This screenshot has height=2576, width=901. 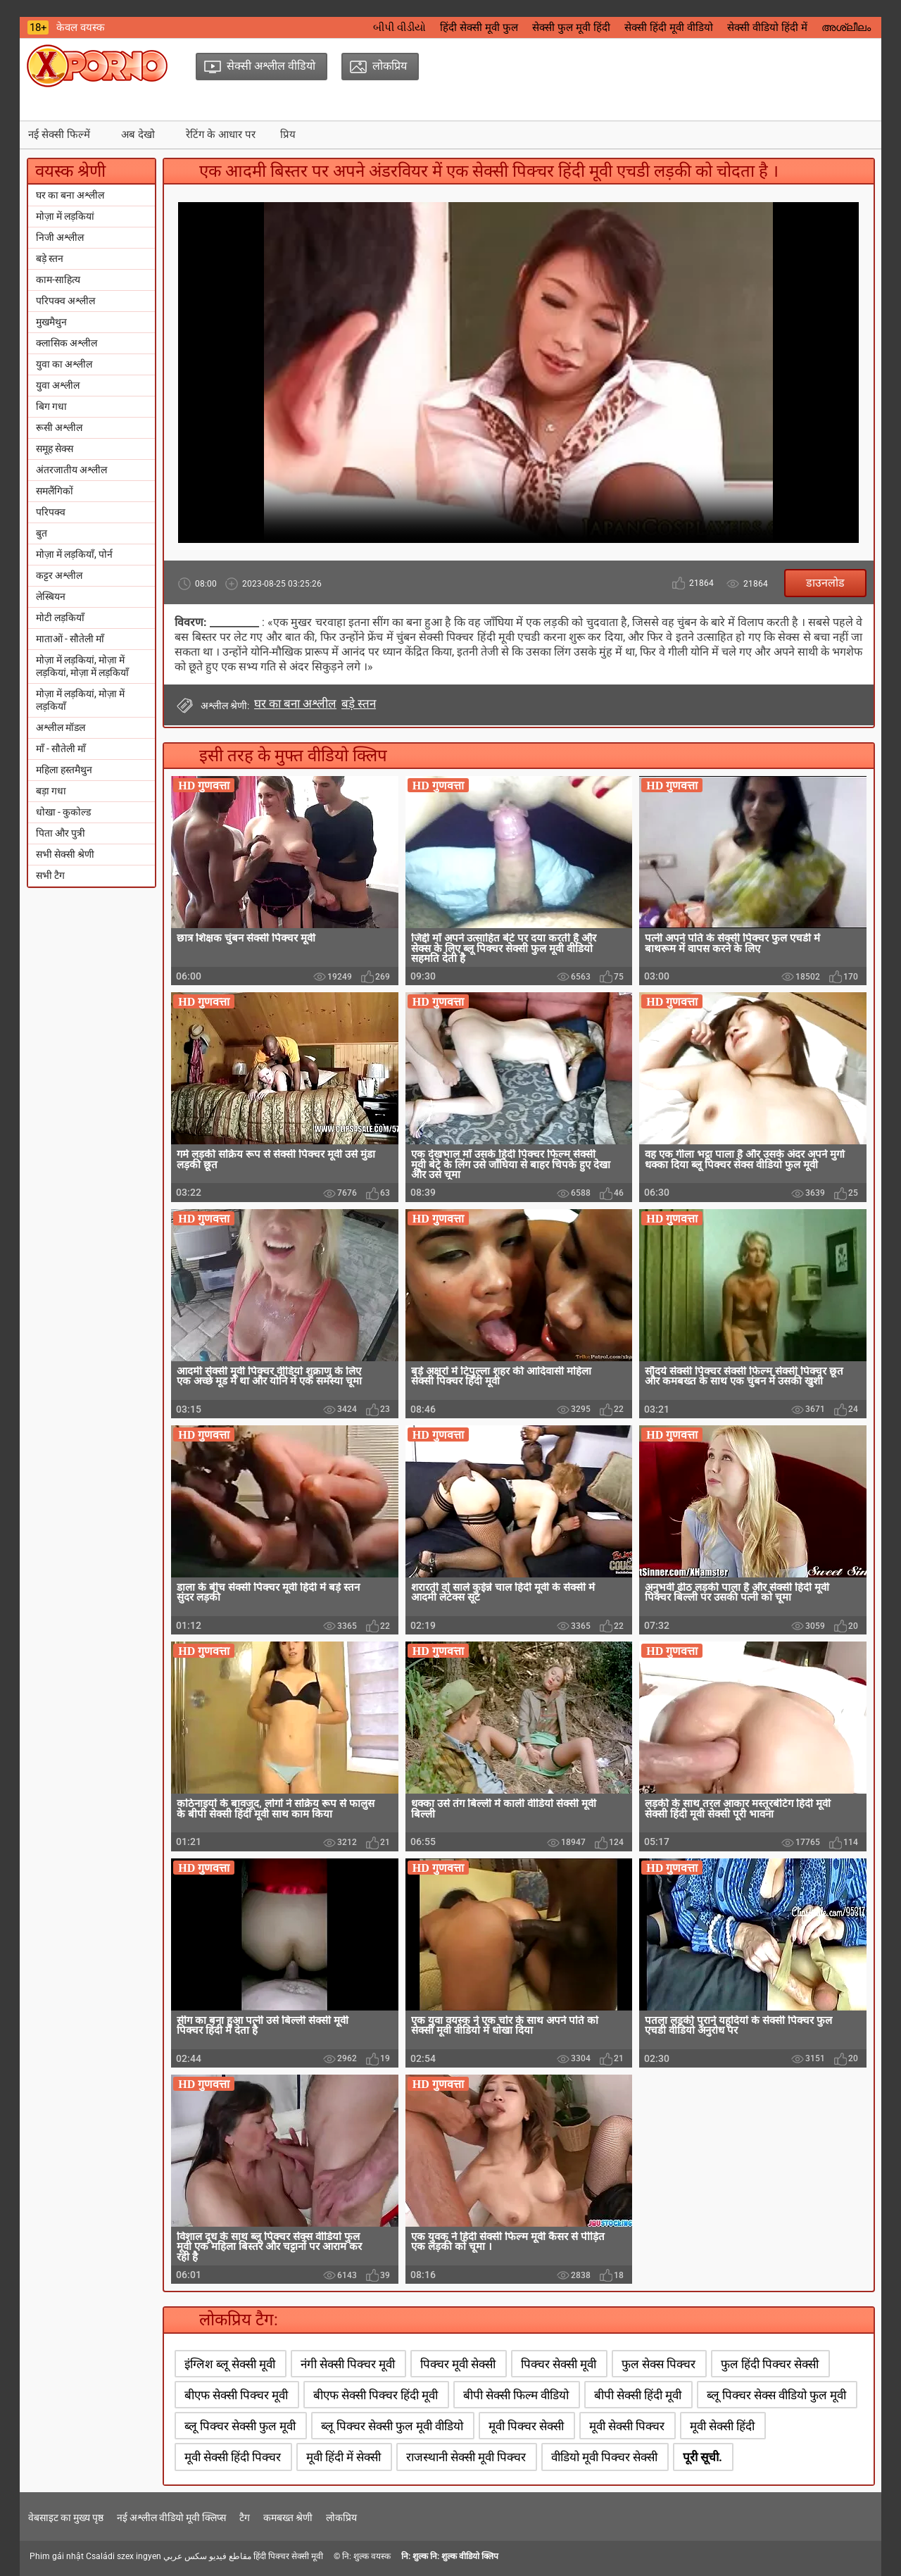 I want to click on लोकप्रिय, so click(x=341, y=2517).